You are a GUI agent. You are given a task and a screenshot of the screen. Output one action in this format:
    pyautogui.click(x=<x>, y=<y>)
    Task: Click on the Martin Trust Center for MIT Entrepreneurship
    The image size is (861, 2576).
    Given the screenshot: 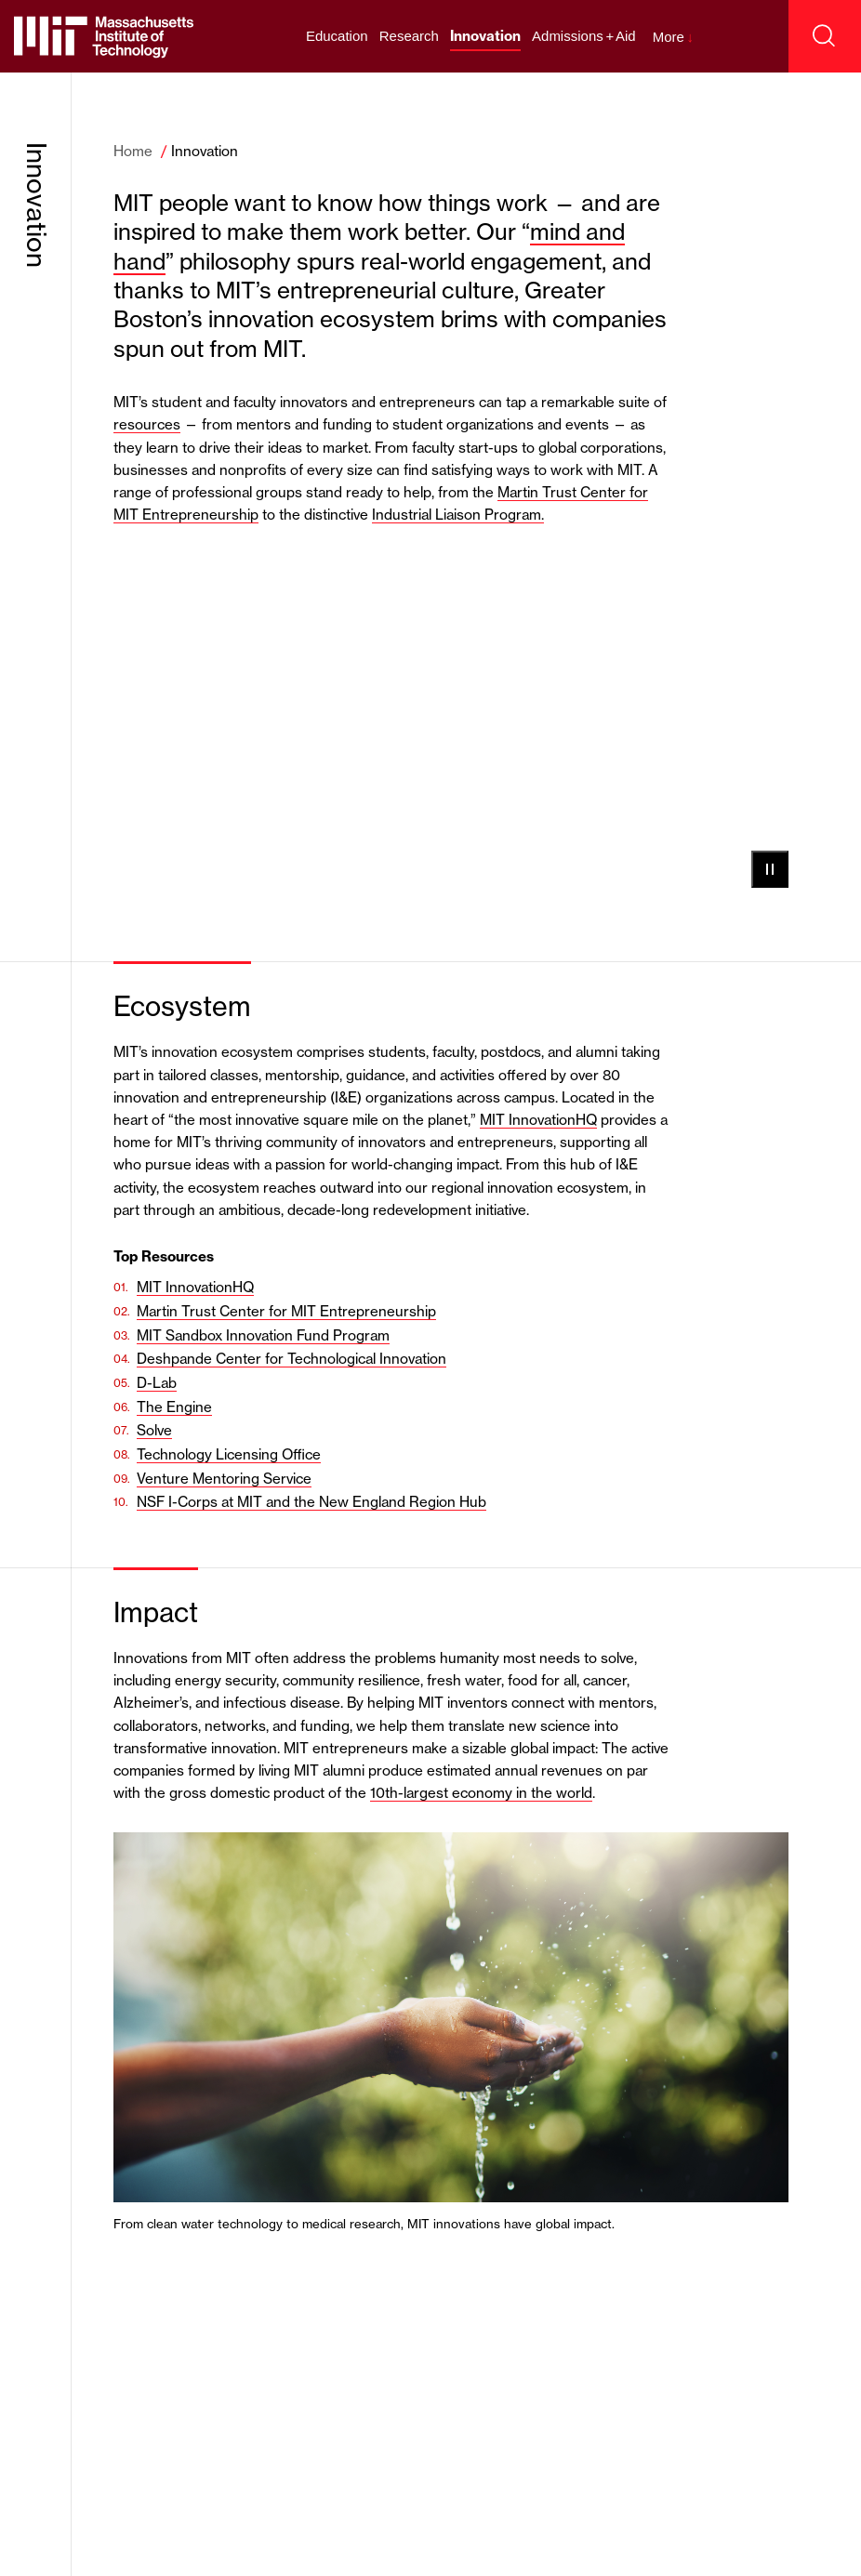 What is the action you would take?
    pyautogui.click(x=286, y=1311)
    